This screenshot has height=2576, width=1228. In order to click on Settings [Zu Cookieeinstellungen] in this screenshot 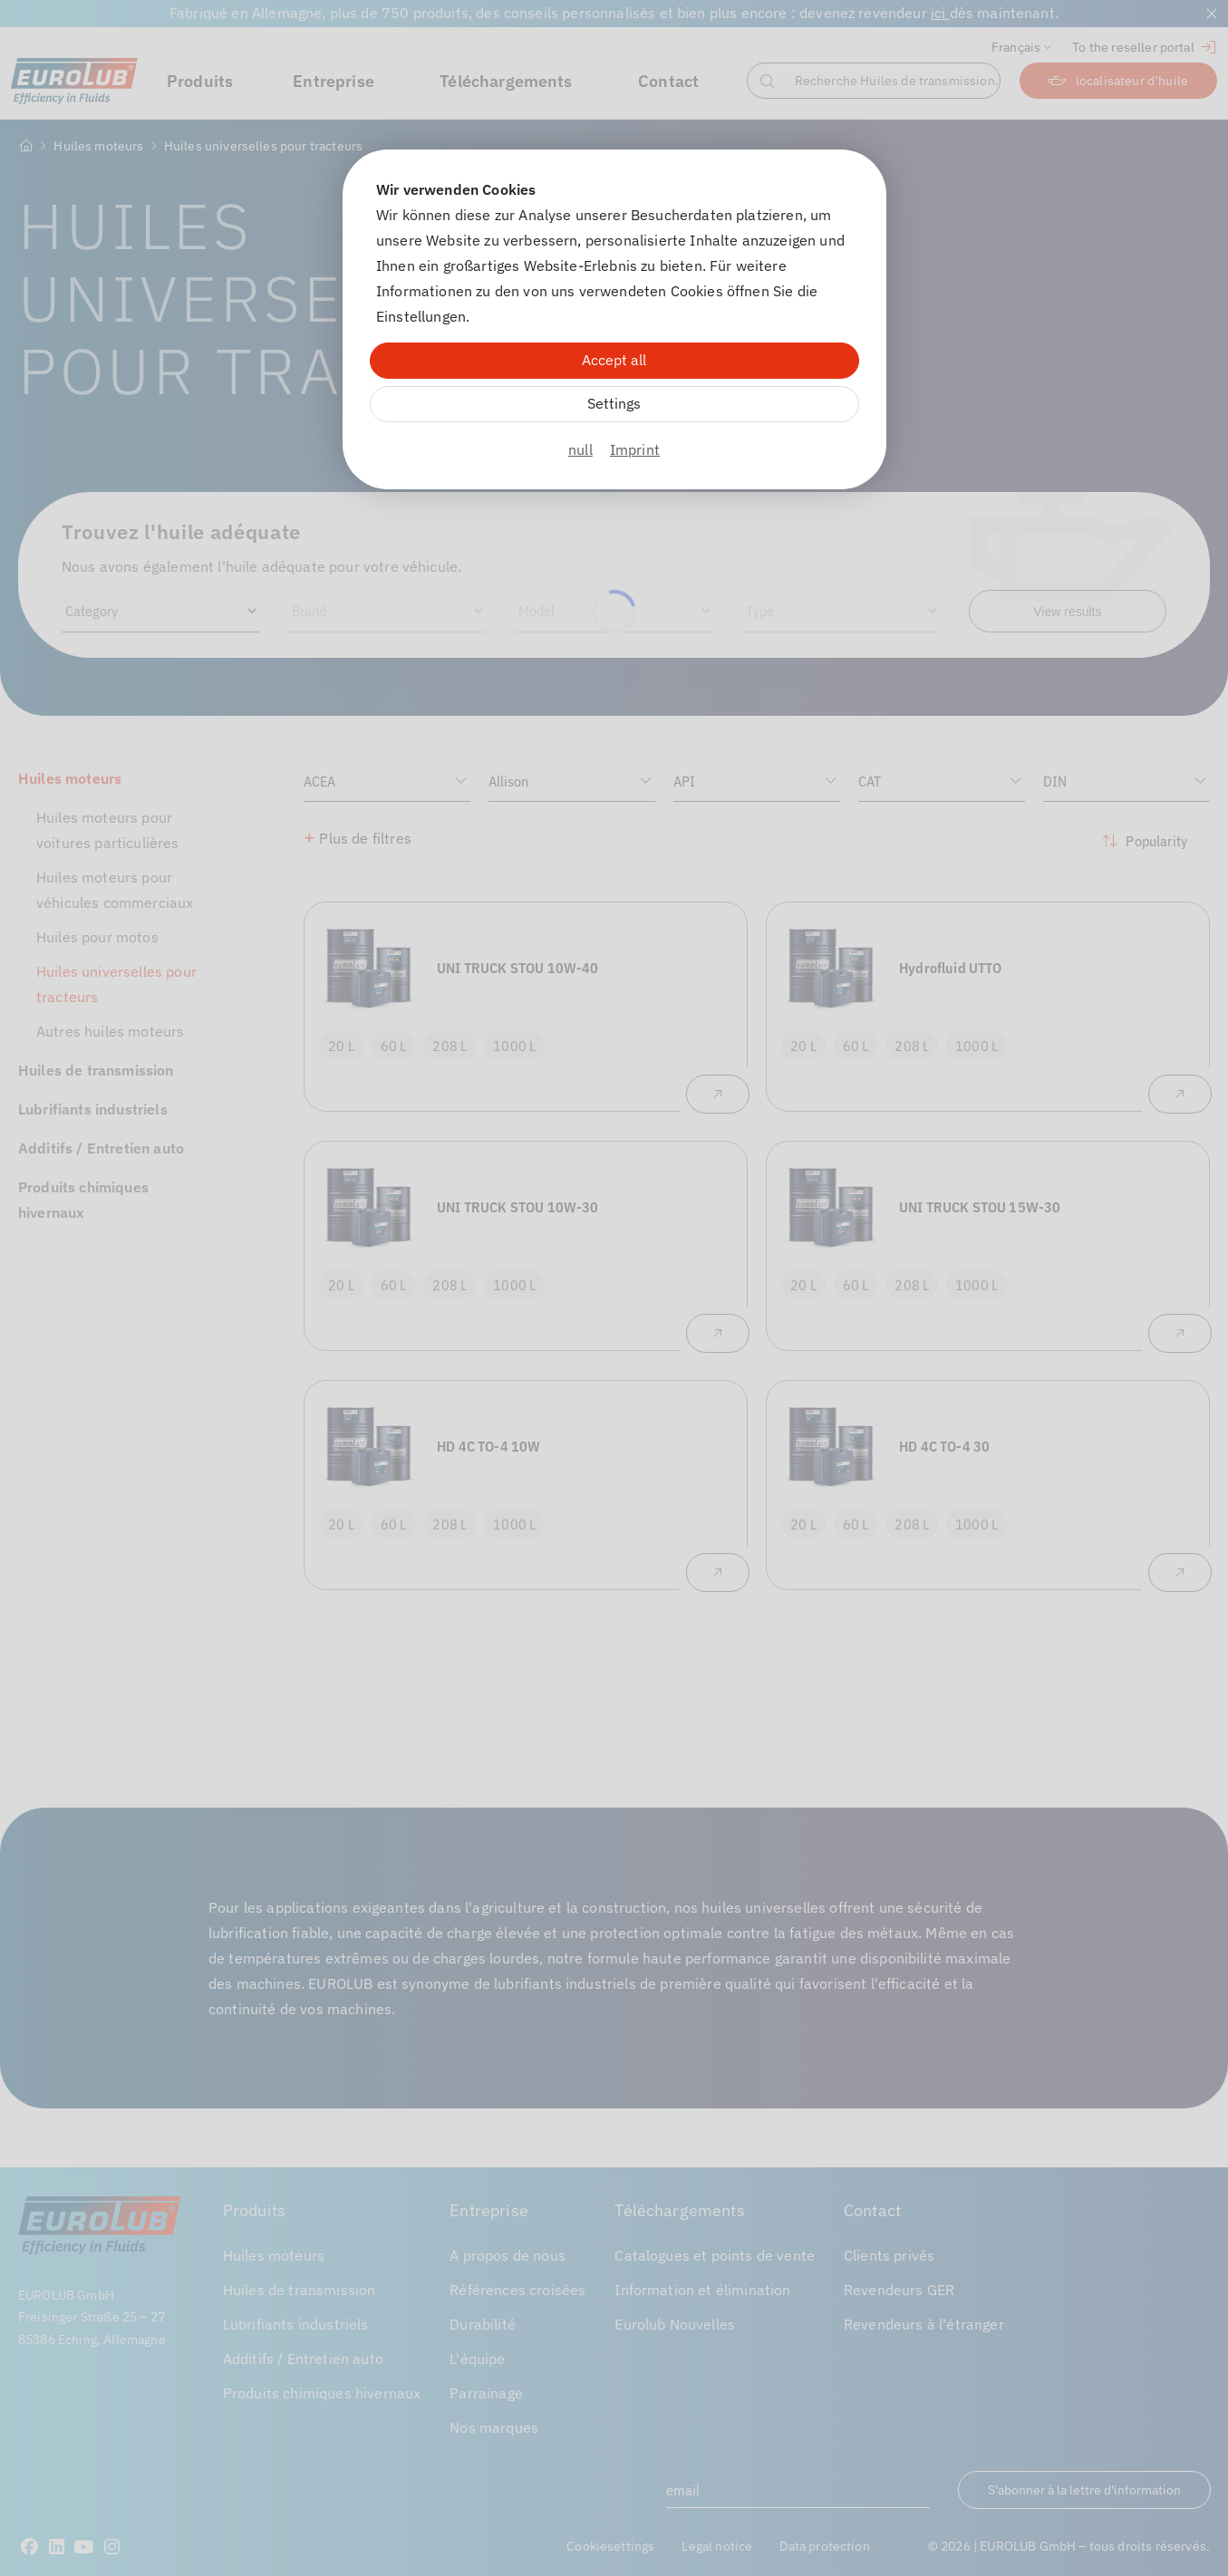, I will do `click(614, 403)`.